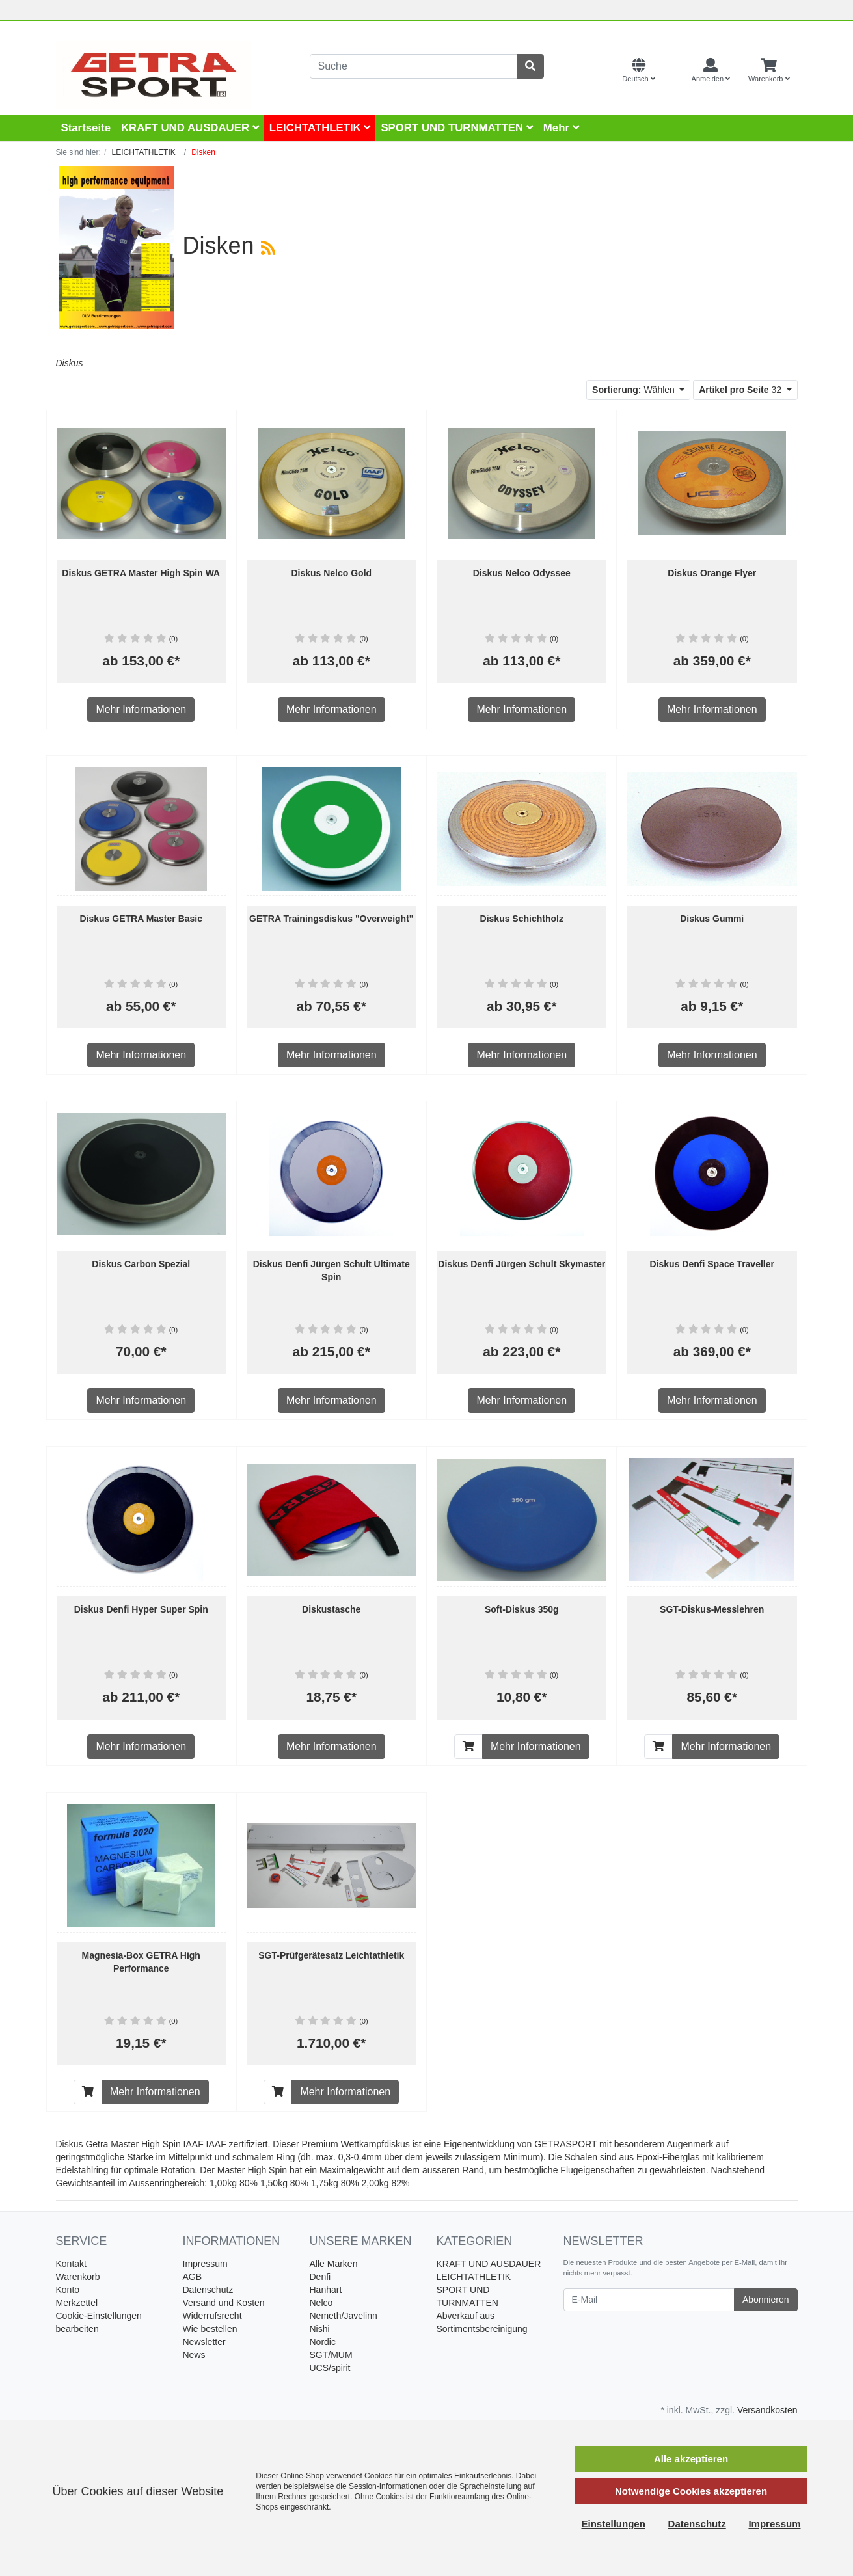 Image resolution: width=853 pixels, height=2576 pixels. What do you see at coordinates (208, 2290) in the screenshot?
I see `Datenschutz` at bounding box center [208, 2290].